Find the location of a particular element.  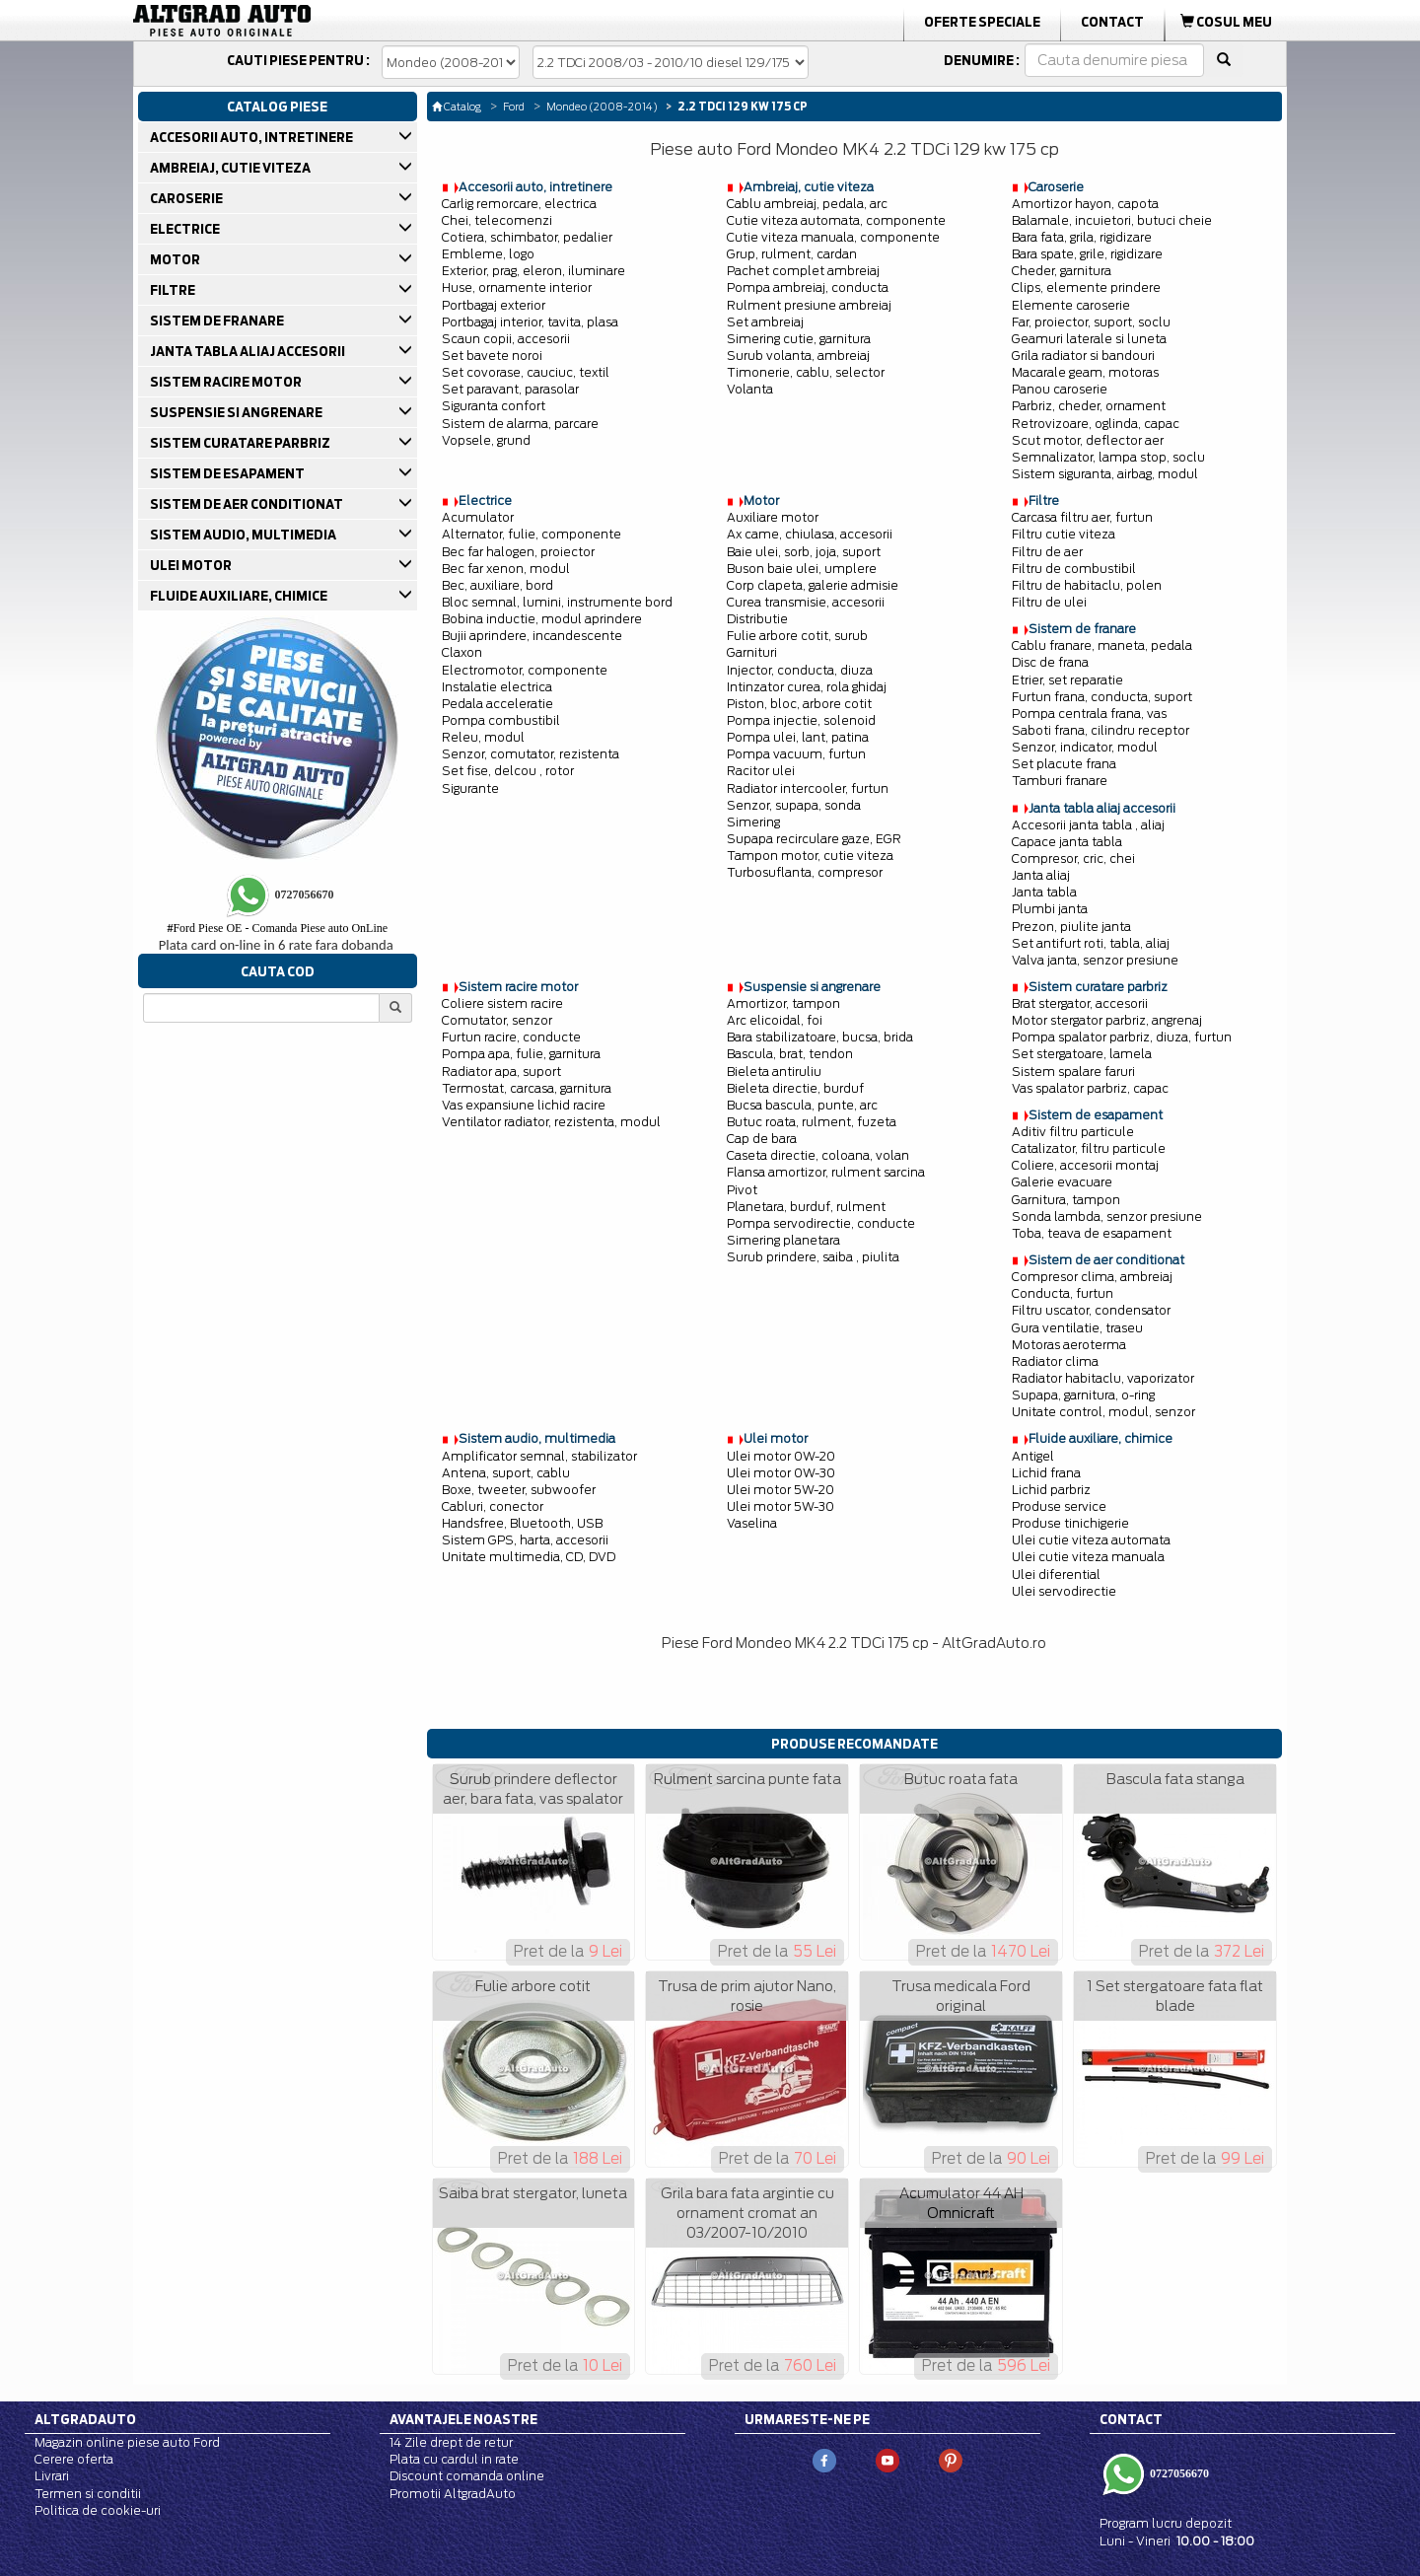

Filtru uscator, condensator is located at coordinates (1091, 1310).